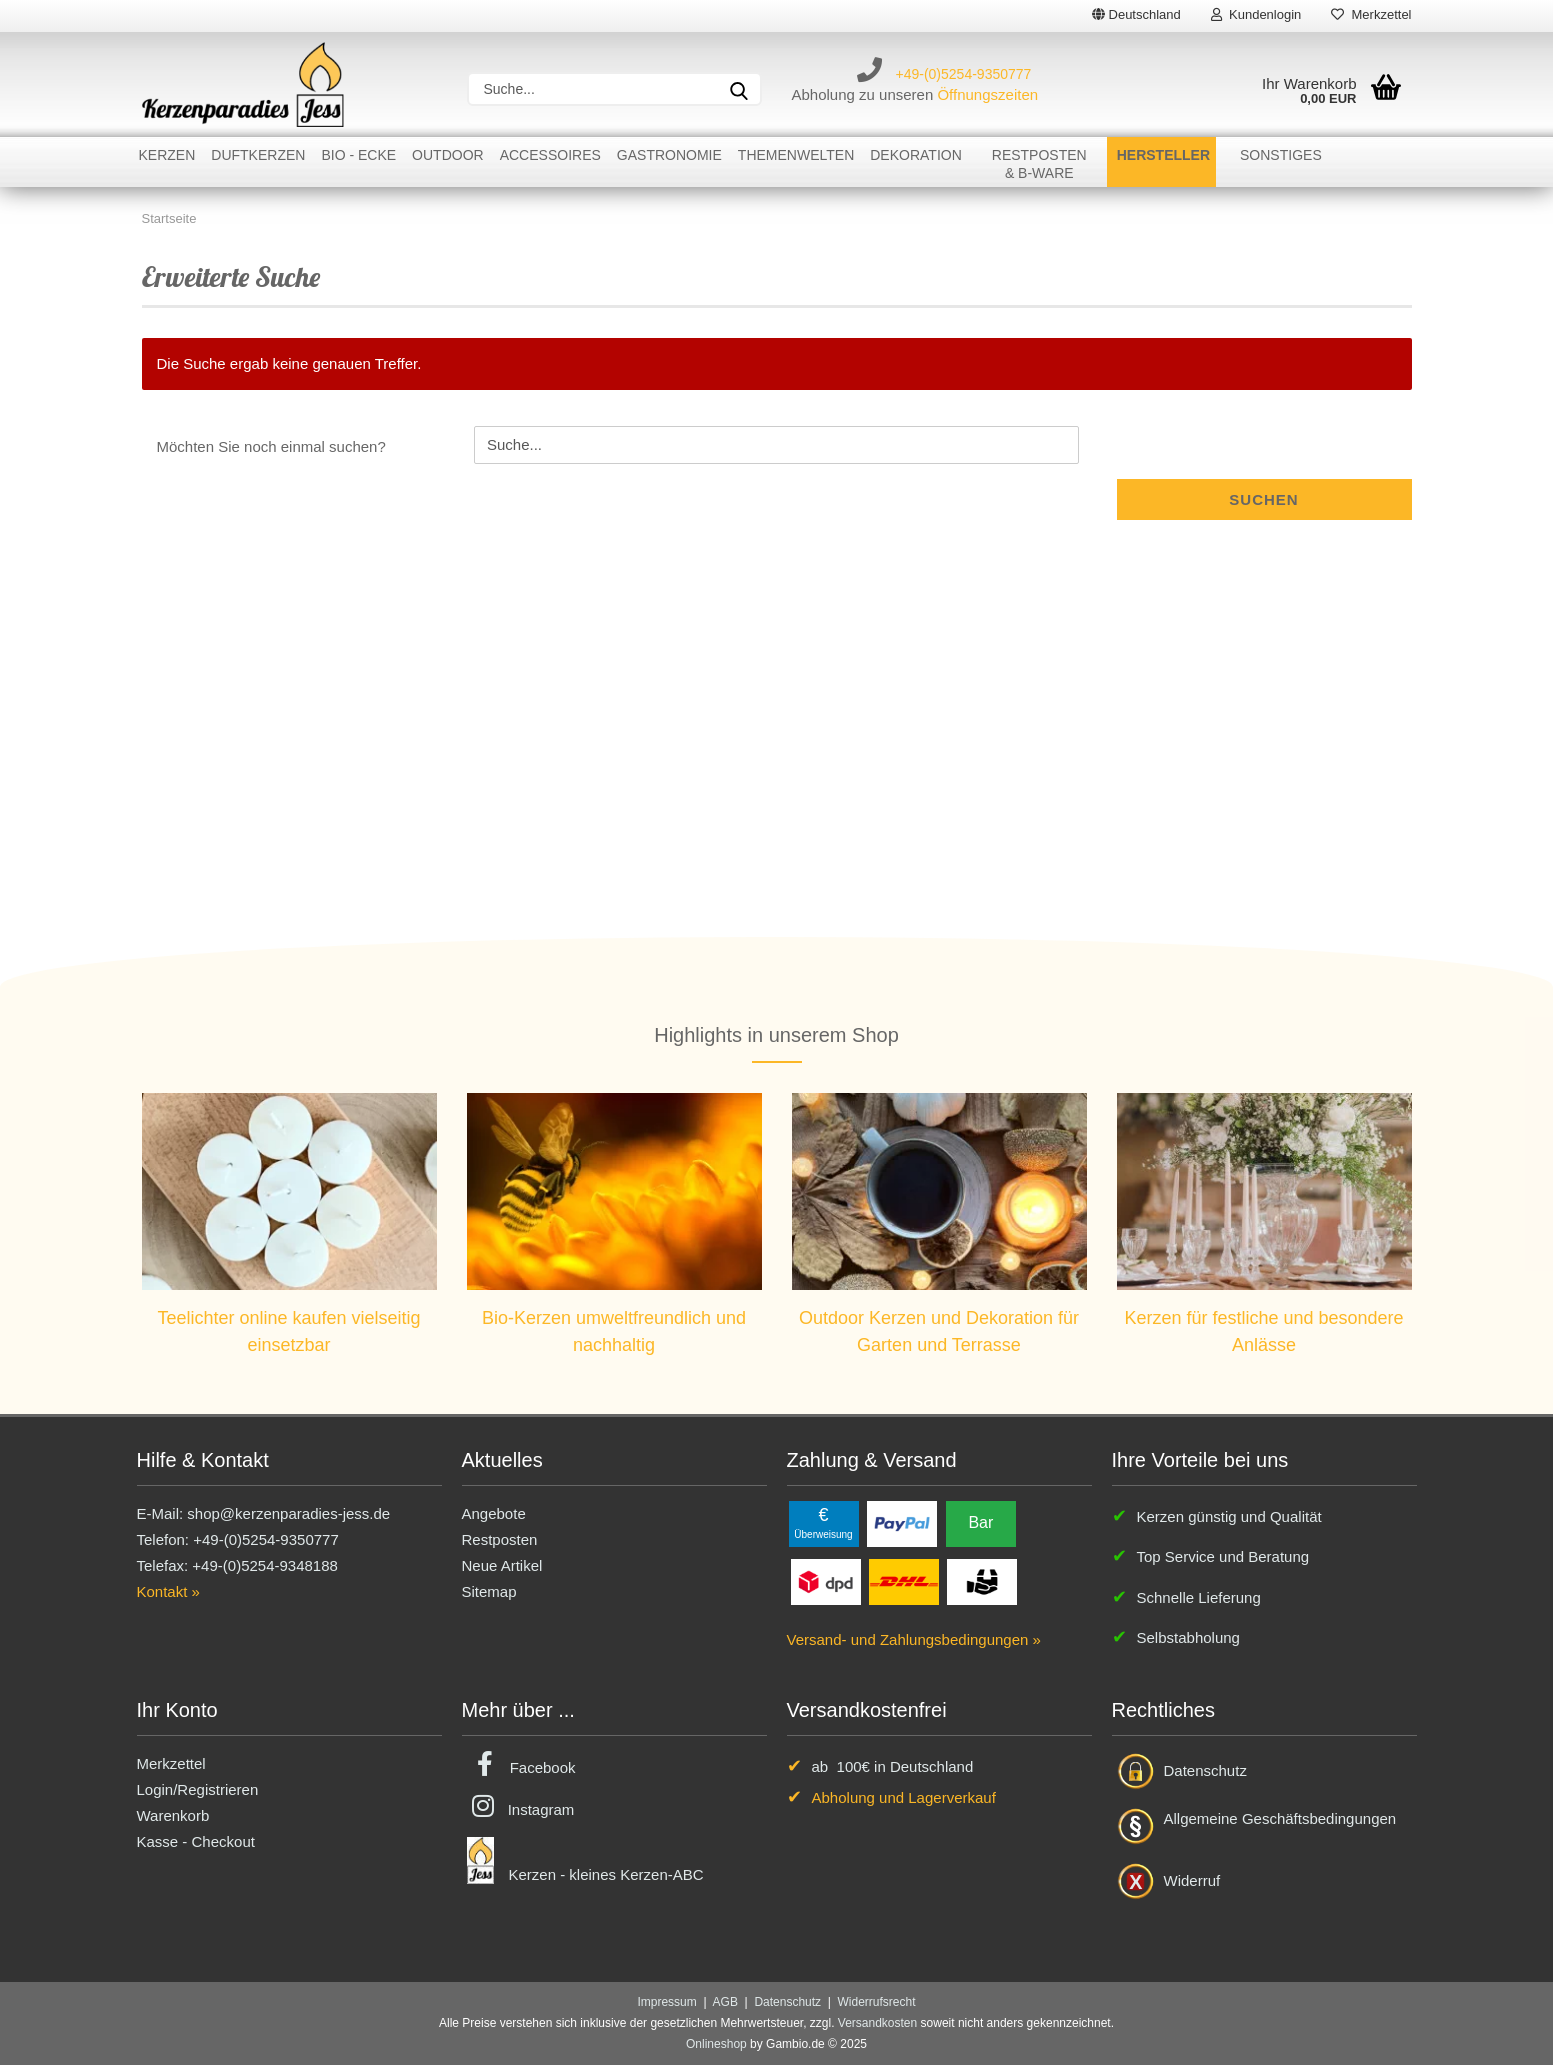  I want to click on Allgemeine Geschäftsbedingungen, so click(1280, 1818).